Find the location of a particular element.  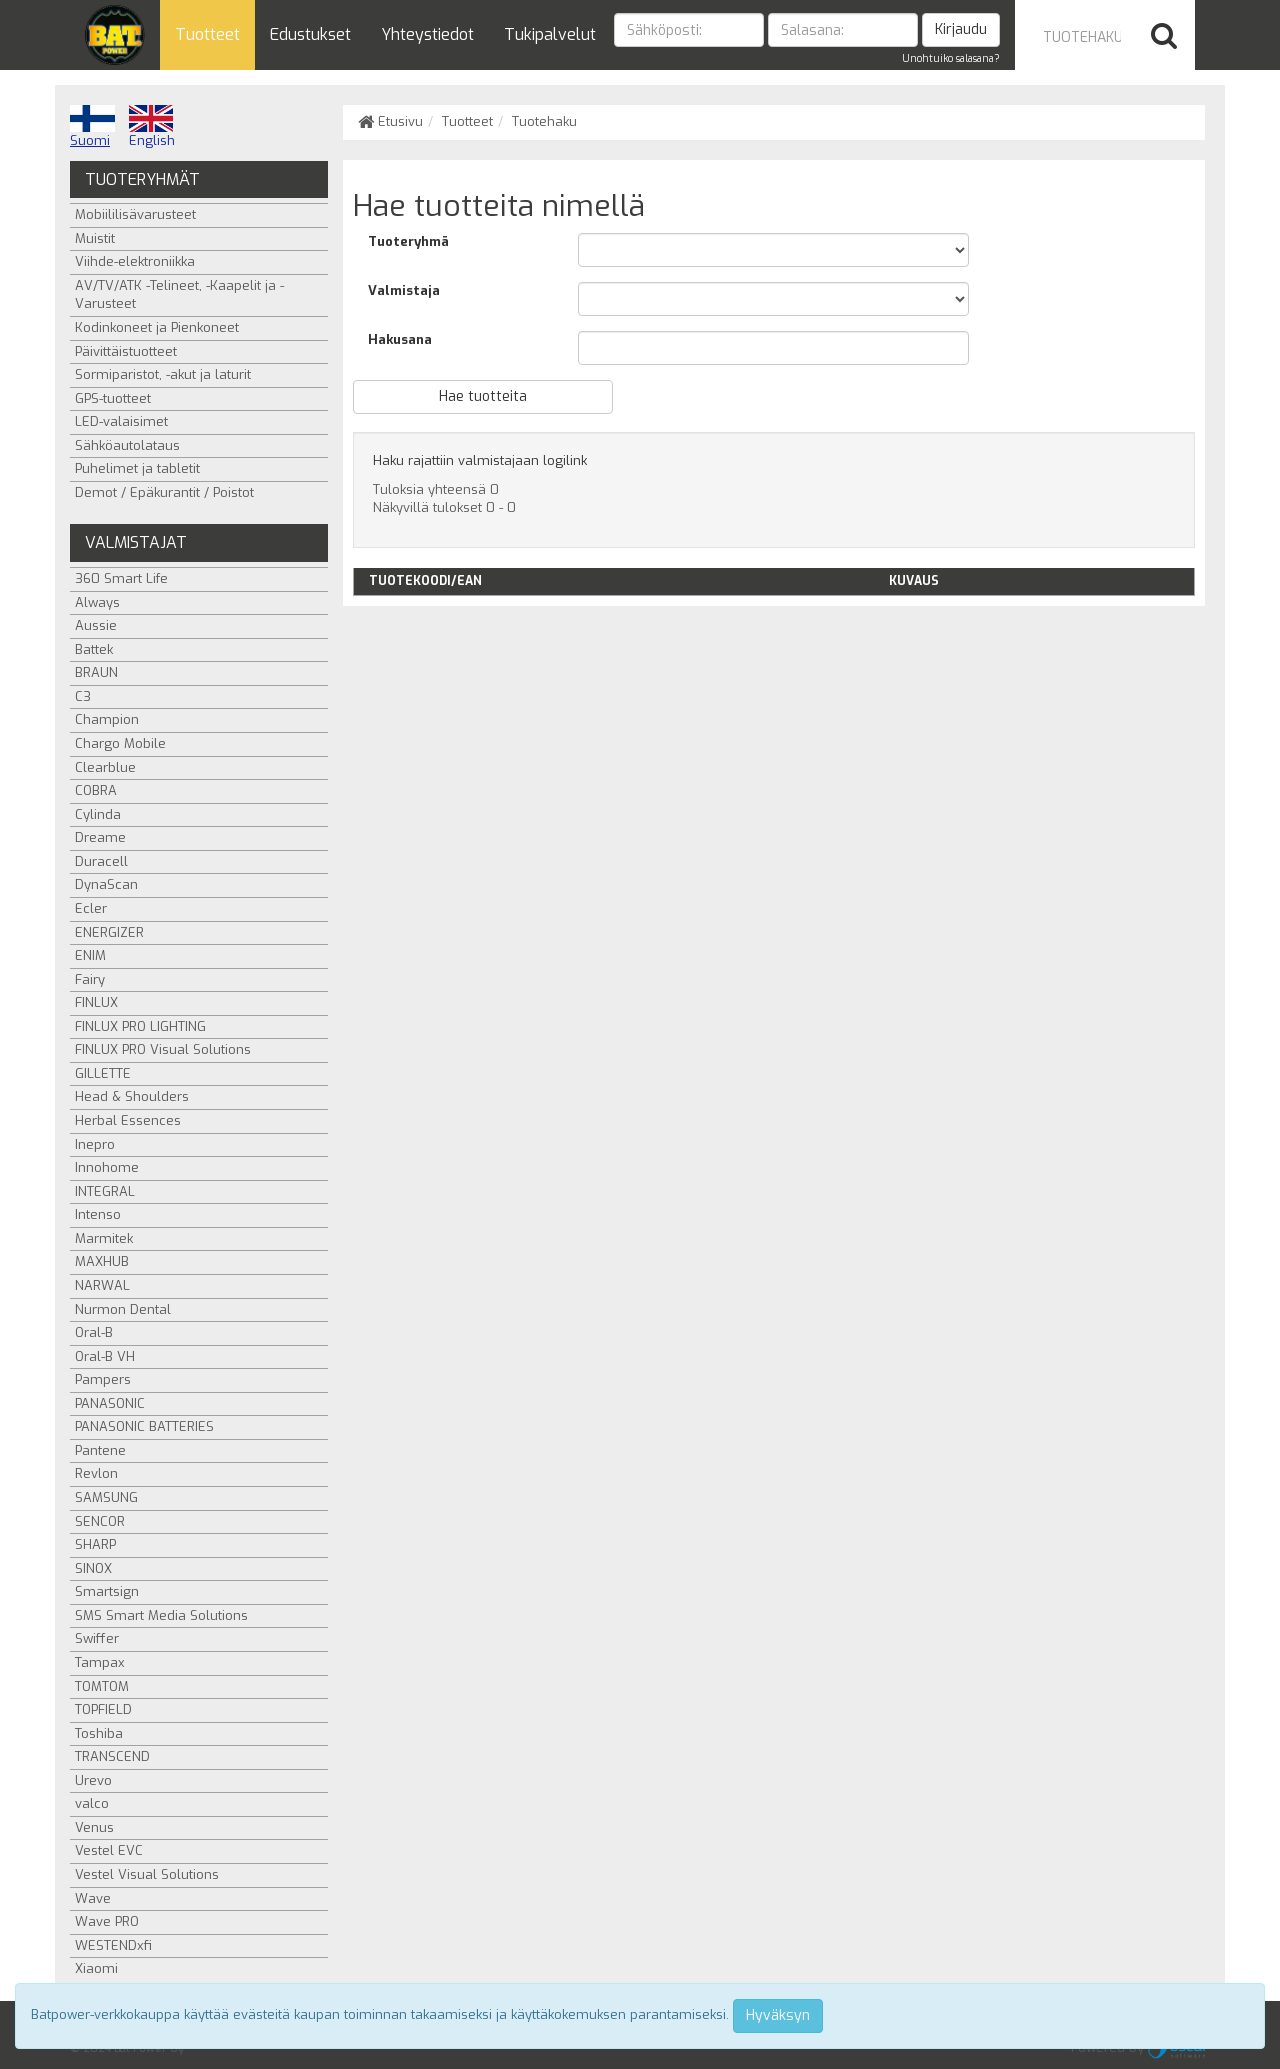

valco is located at coordinates (92, 1803).